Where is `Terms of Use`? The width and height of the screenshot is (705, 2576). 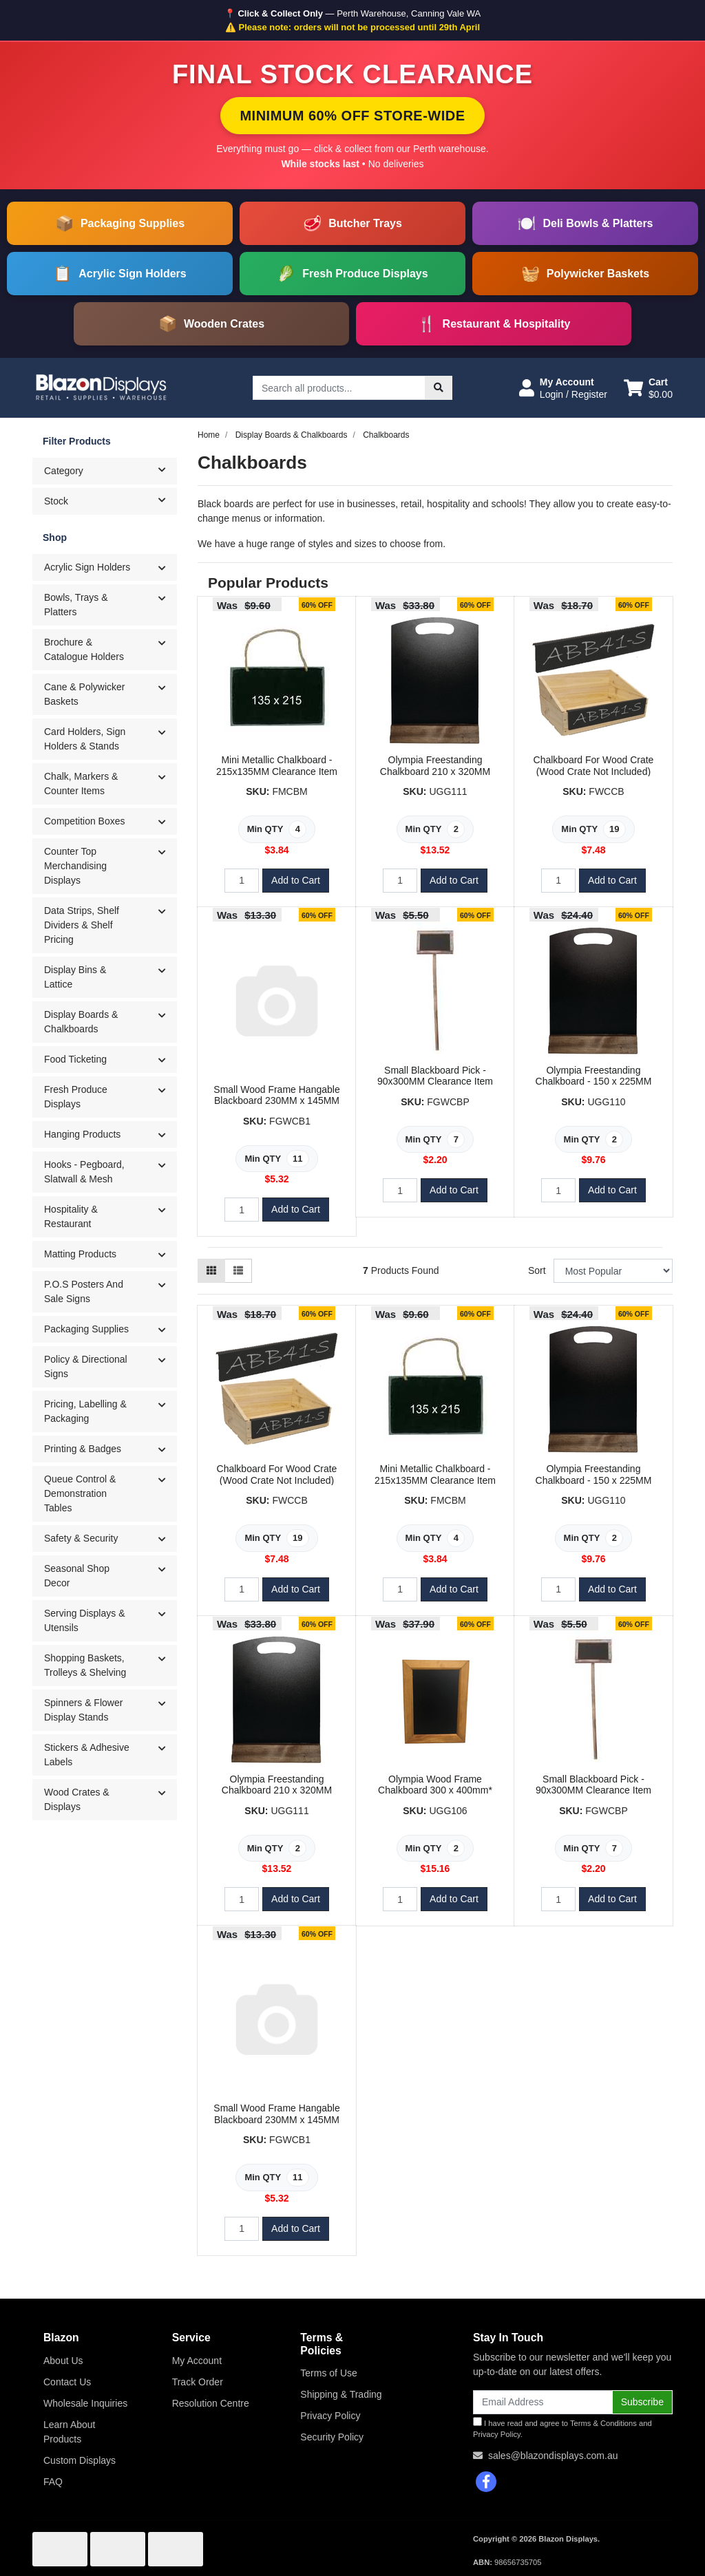
Terms of Use is located at coordinates (328, 2372).